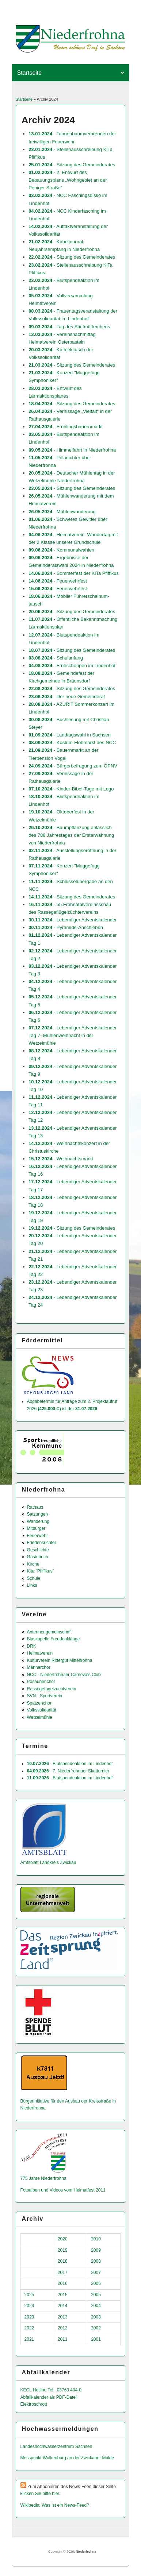 This screenshot has width=141, height=2576. Describe the element at coordinates (72, 920) in the screenshot. I see `- Lebendiger Adventskalender` at that location.